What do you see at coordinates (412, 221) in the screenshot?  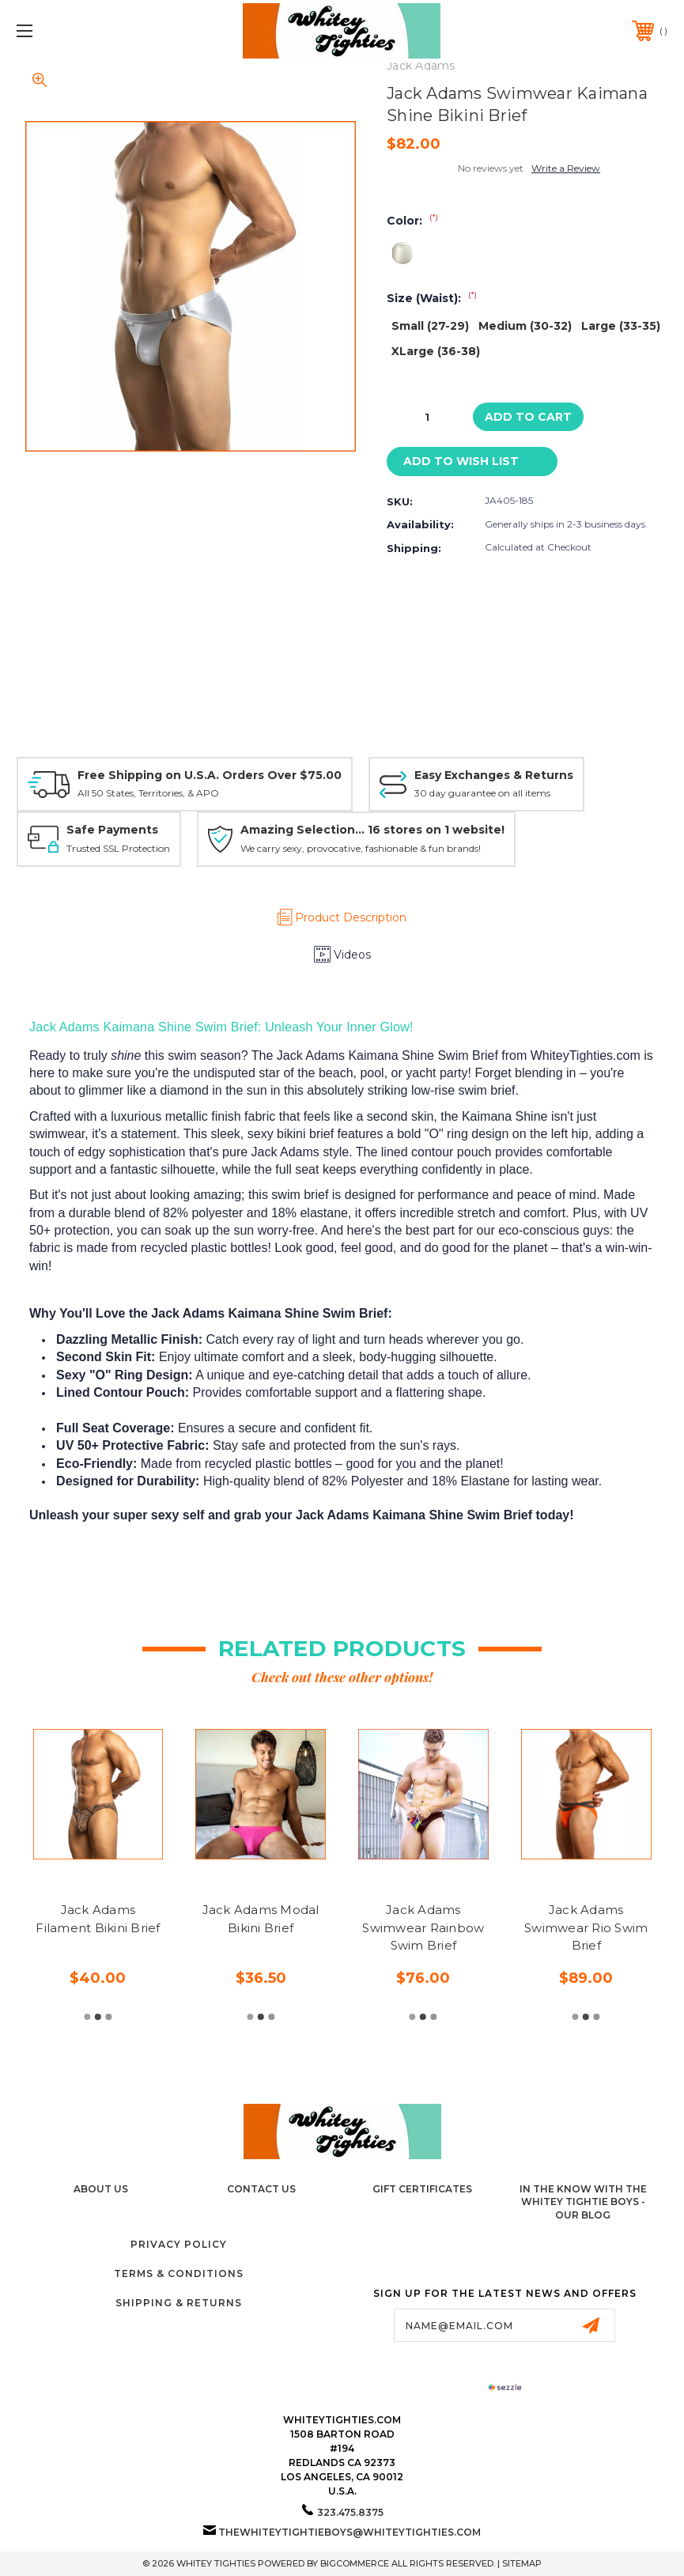 I see `Color:` at bounding box center [412, 221].